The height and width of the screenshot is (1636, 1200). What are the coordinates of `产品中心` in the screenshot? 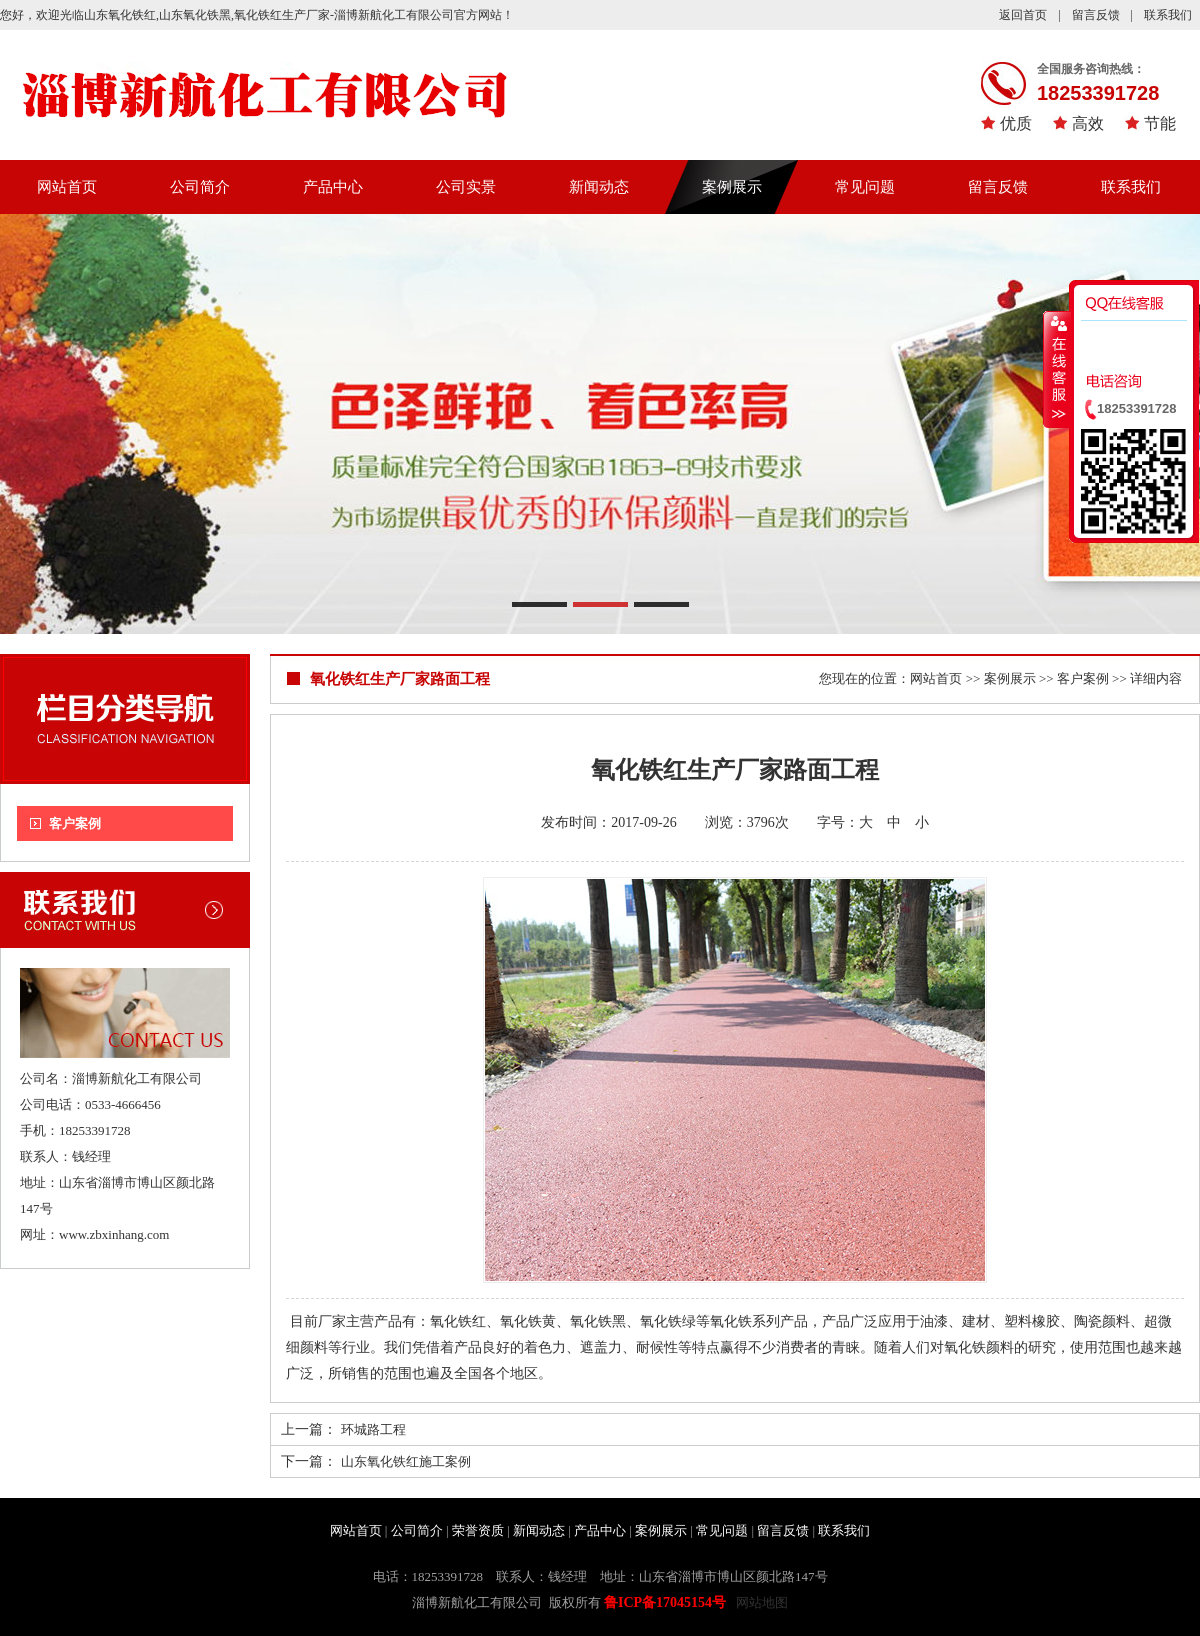 It's located at (333, 187).